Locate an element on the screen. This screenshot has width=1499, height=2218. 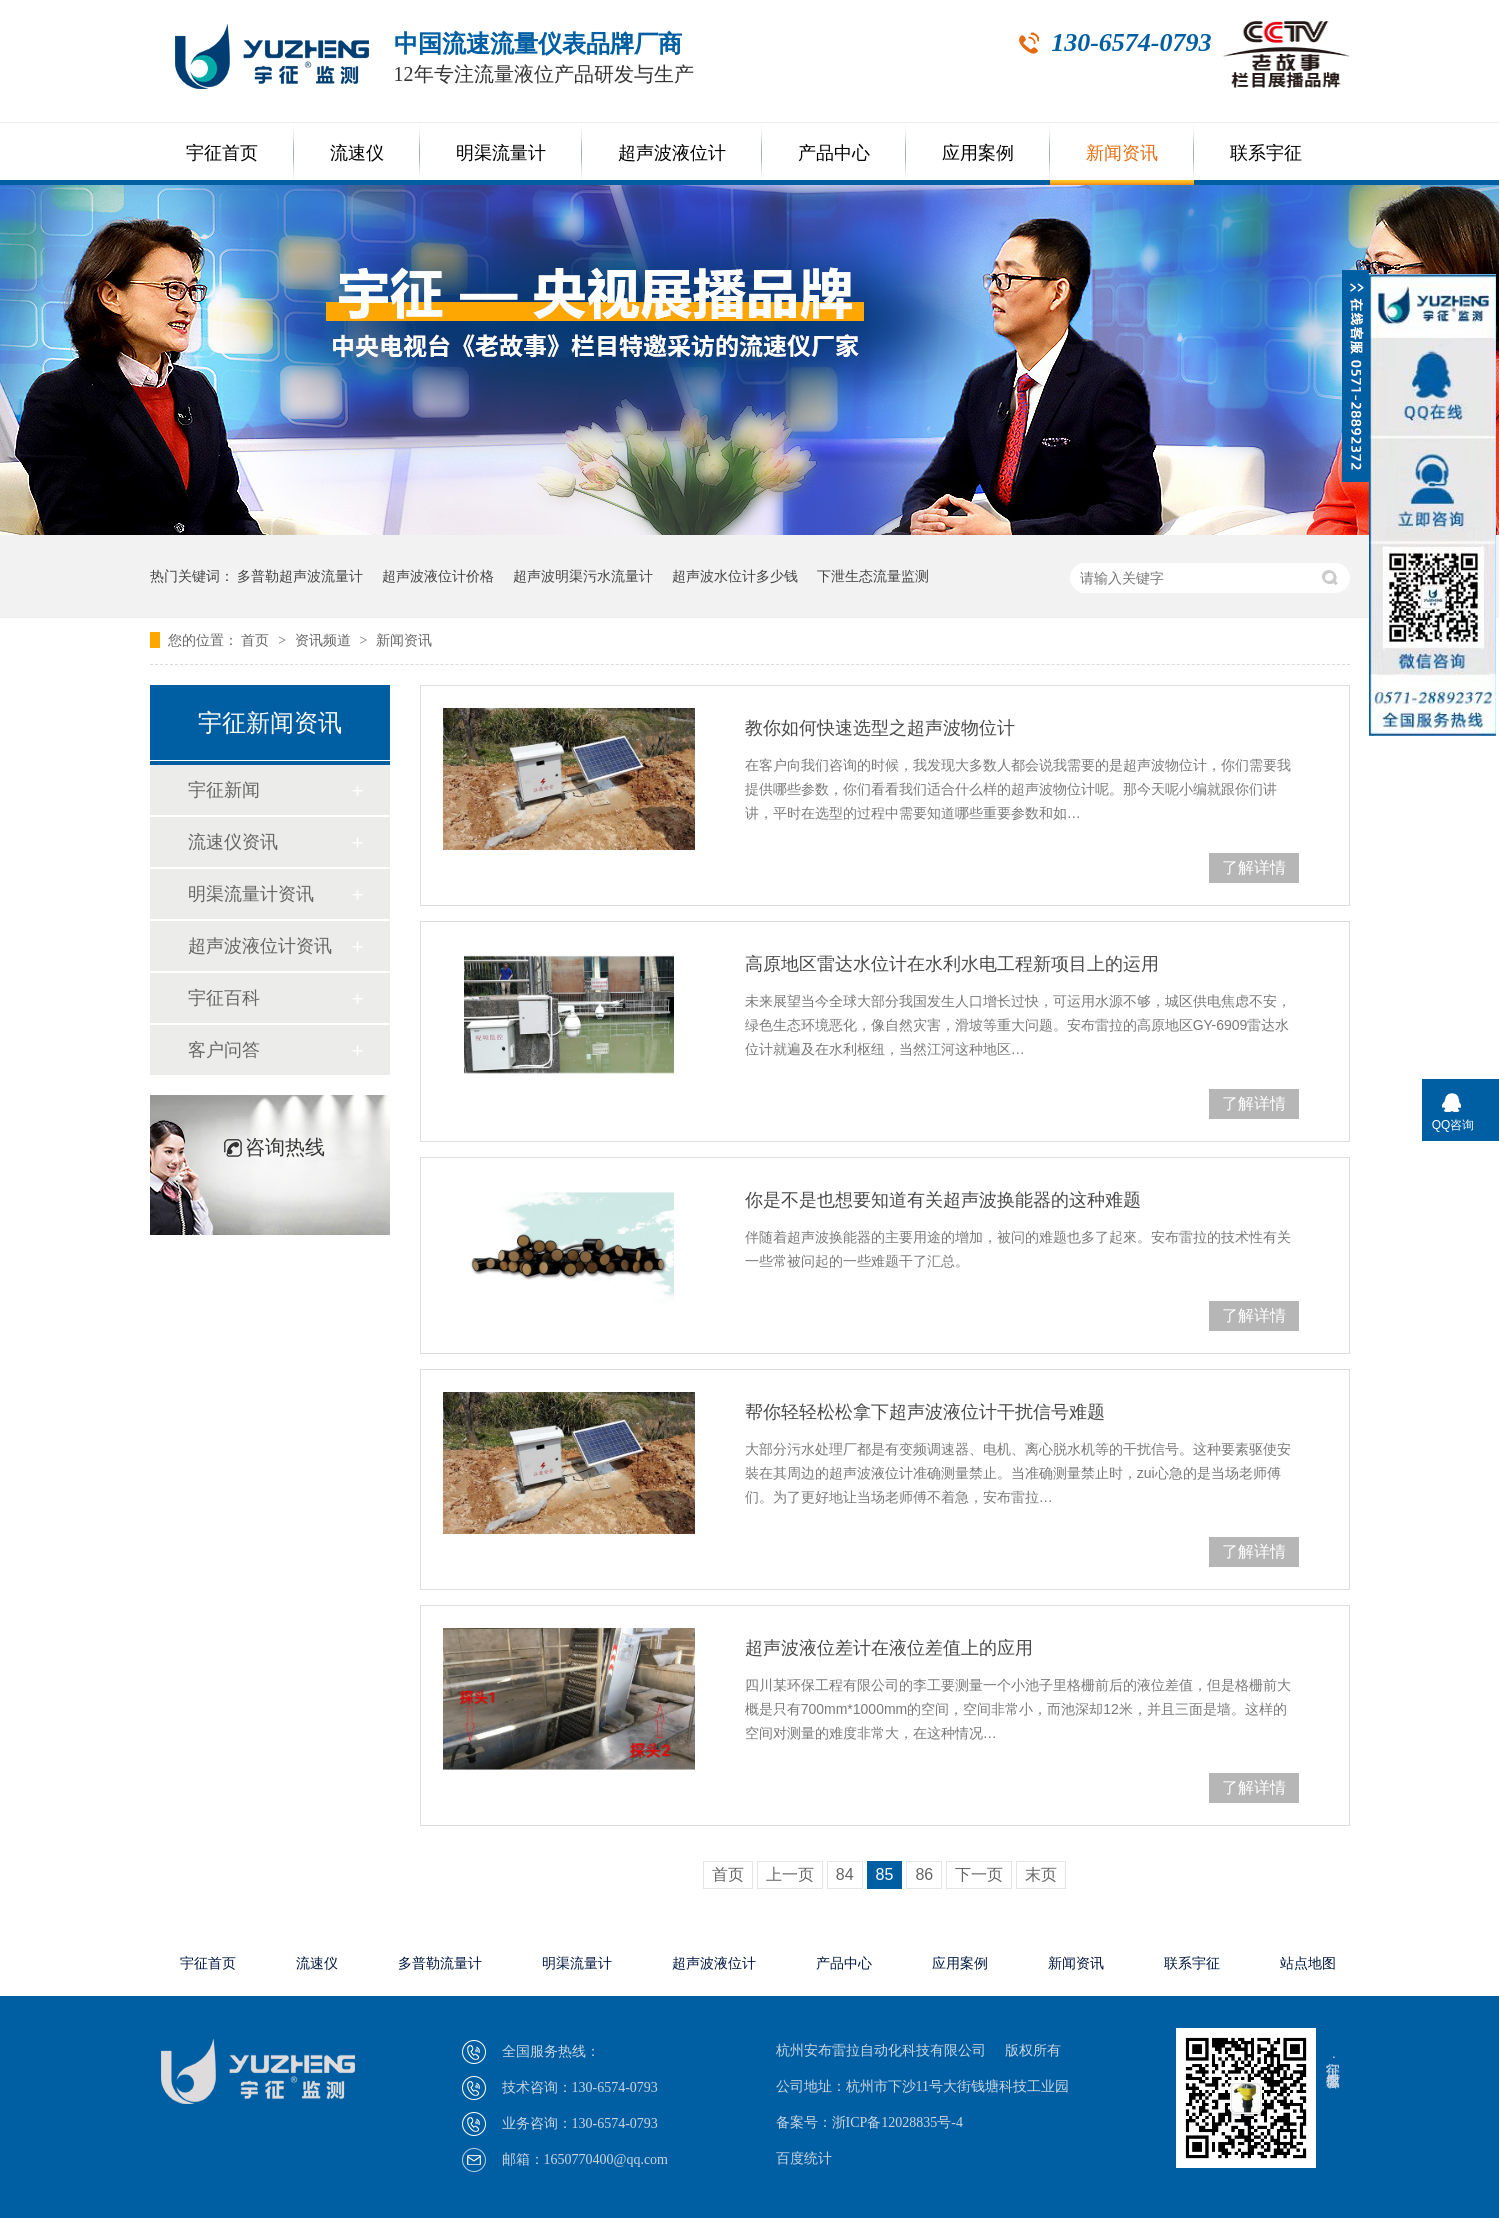
超声波液位计资讯 is located at coordinates (260, 946).